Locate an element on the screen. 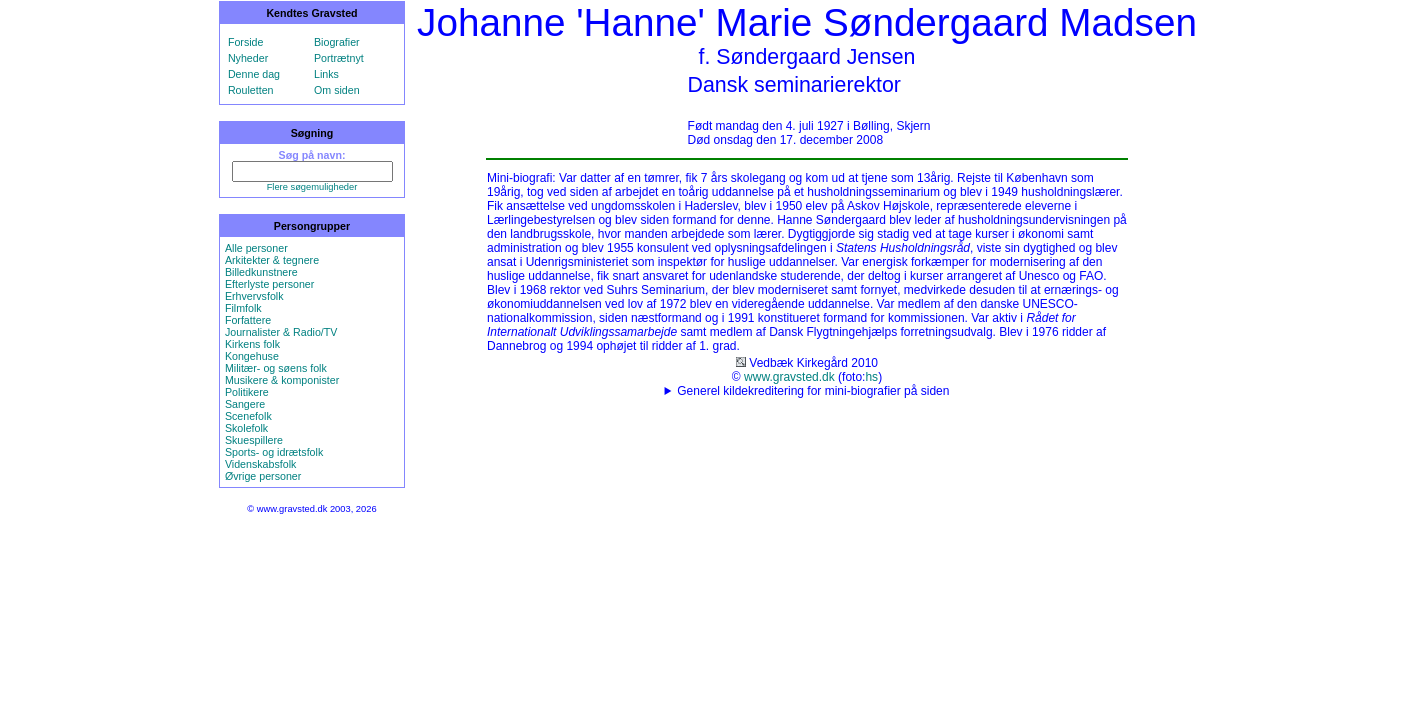  Militær- og søens folk is located at coordinates (276, 368).